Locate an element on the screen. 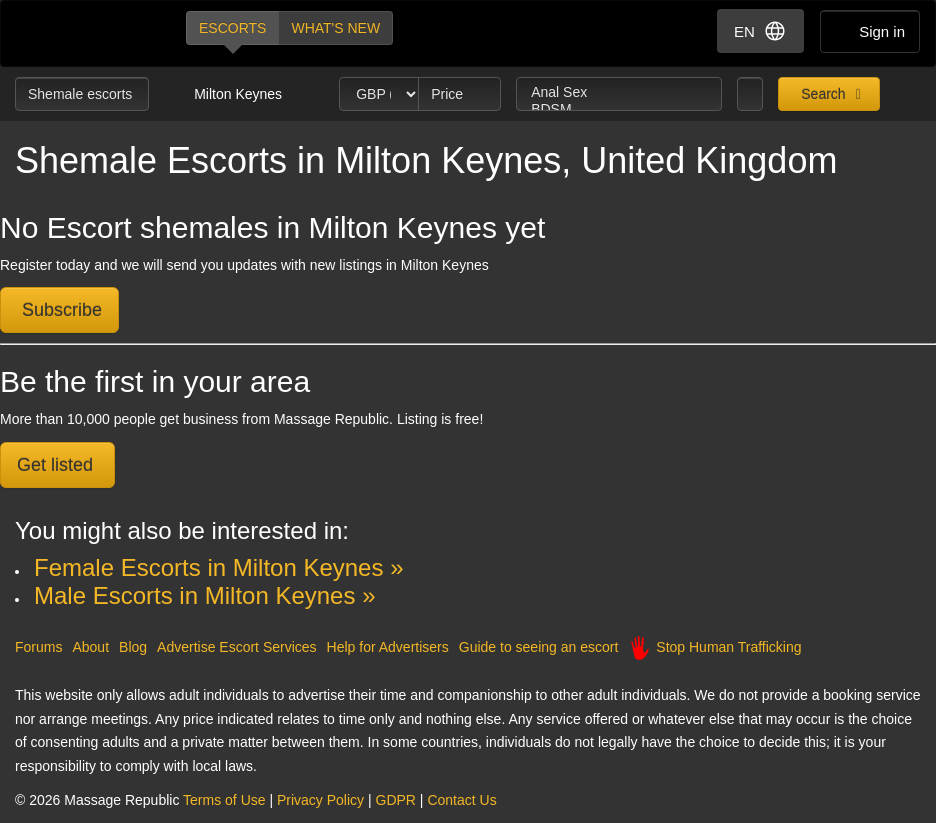  Contact Us is located at coordinates (461, 800).